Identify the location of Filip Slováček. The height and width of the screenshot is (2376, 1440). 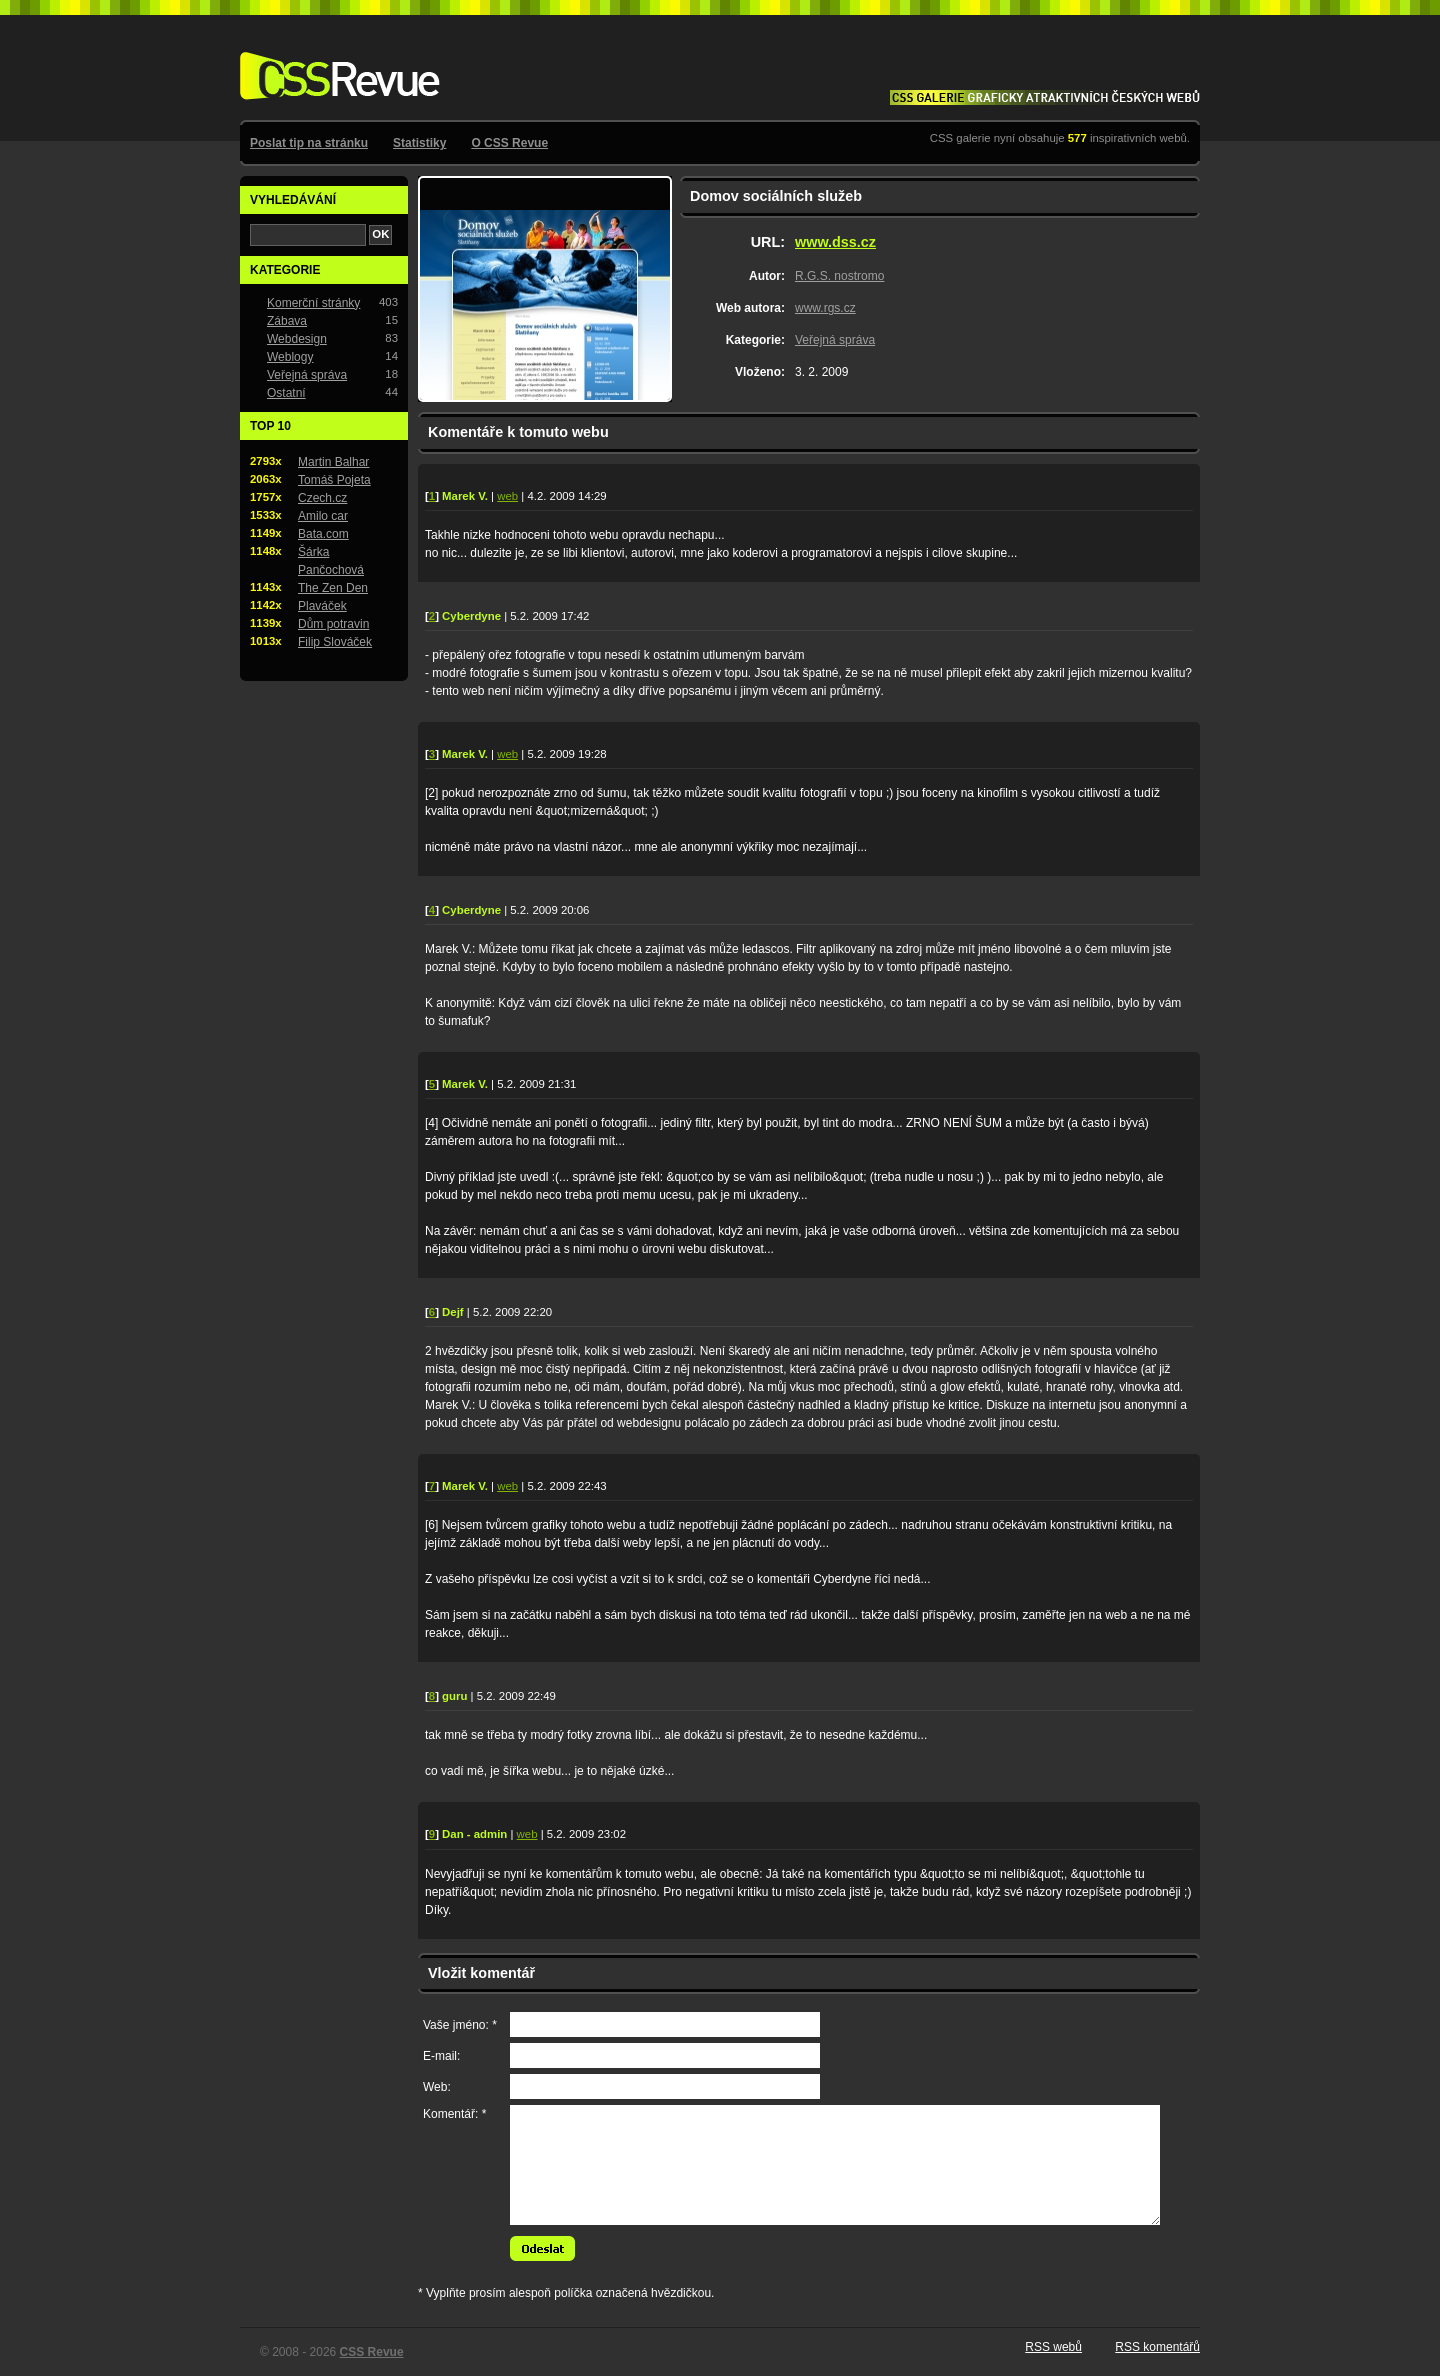
(335, 642).